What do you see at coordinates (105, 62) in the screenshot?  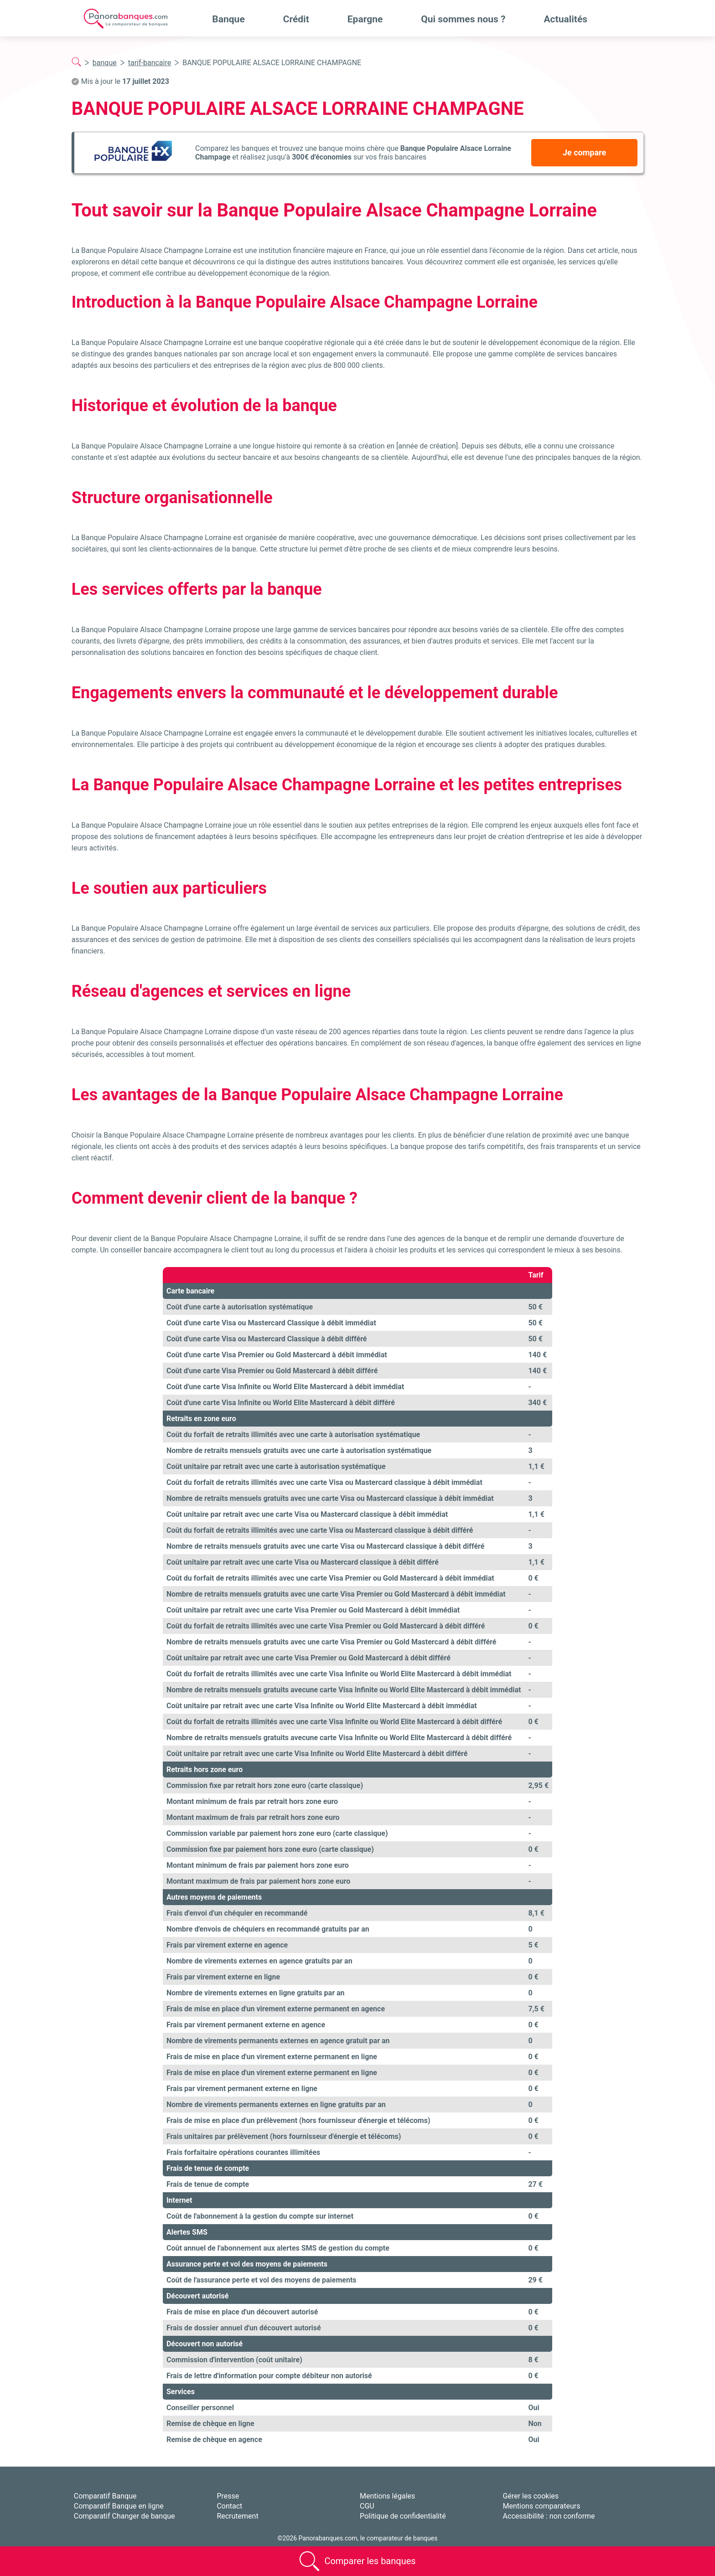 I see `banque` at bounding box center [105, 62].